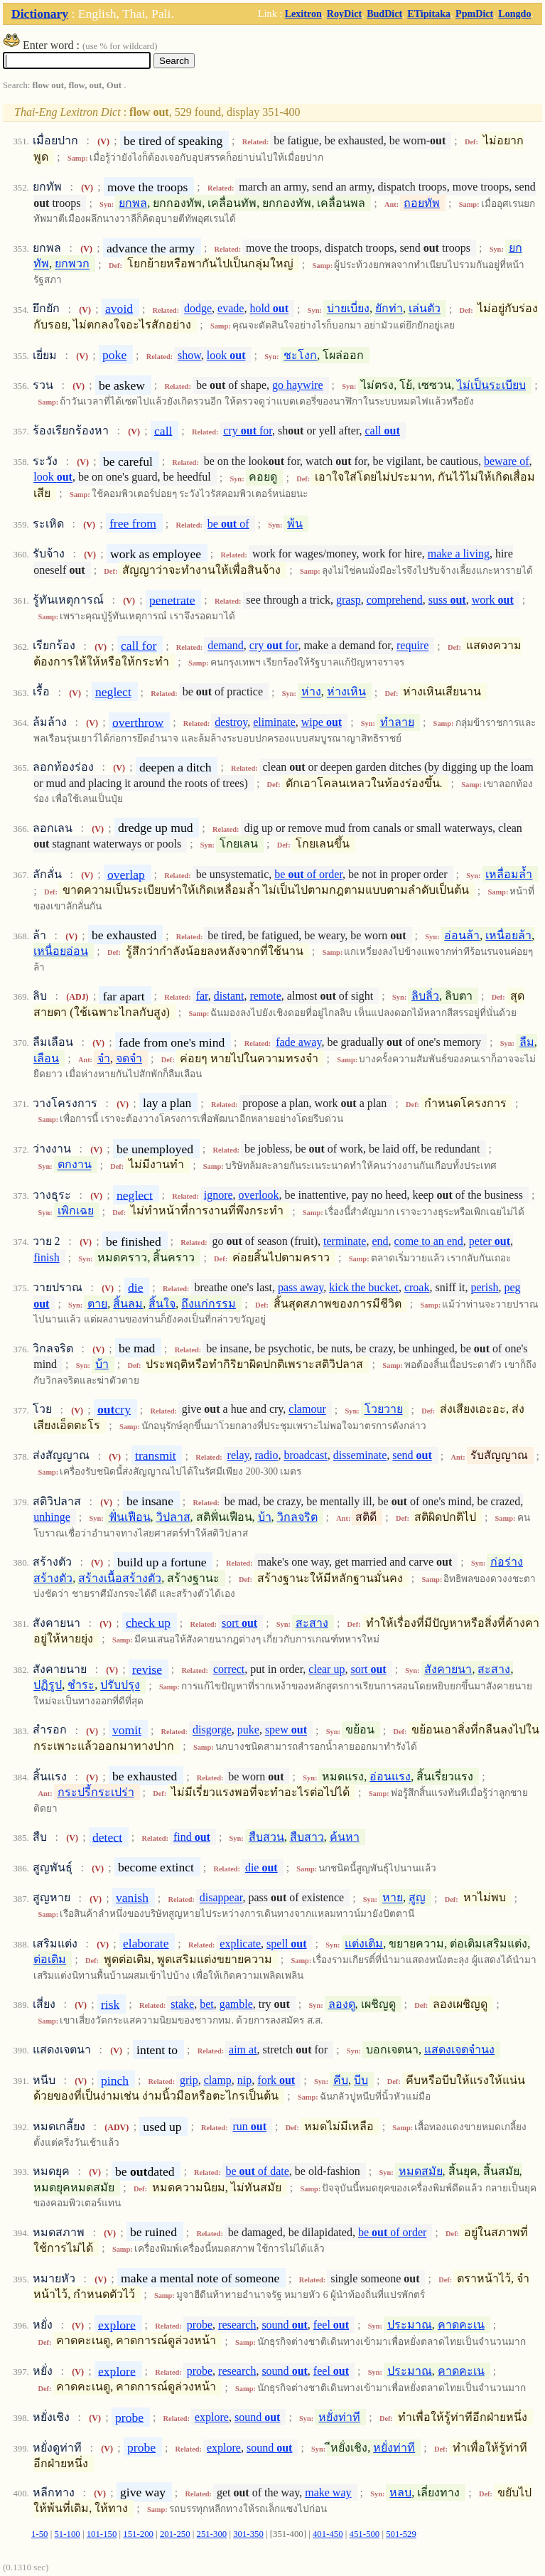 The height and width of the screenshot is (2576, 545). Describe the element at coordinates (155, 1455) in the screenshot. I see `transmit` at that location.